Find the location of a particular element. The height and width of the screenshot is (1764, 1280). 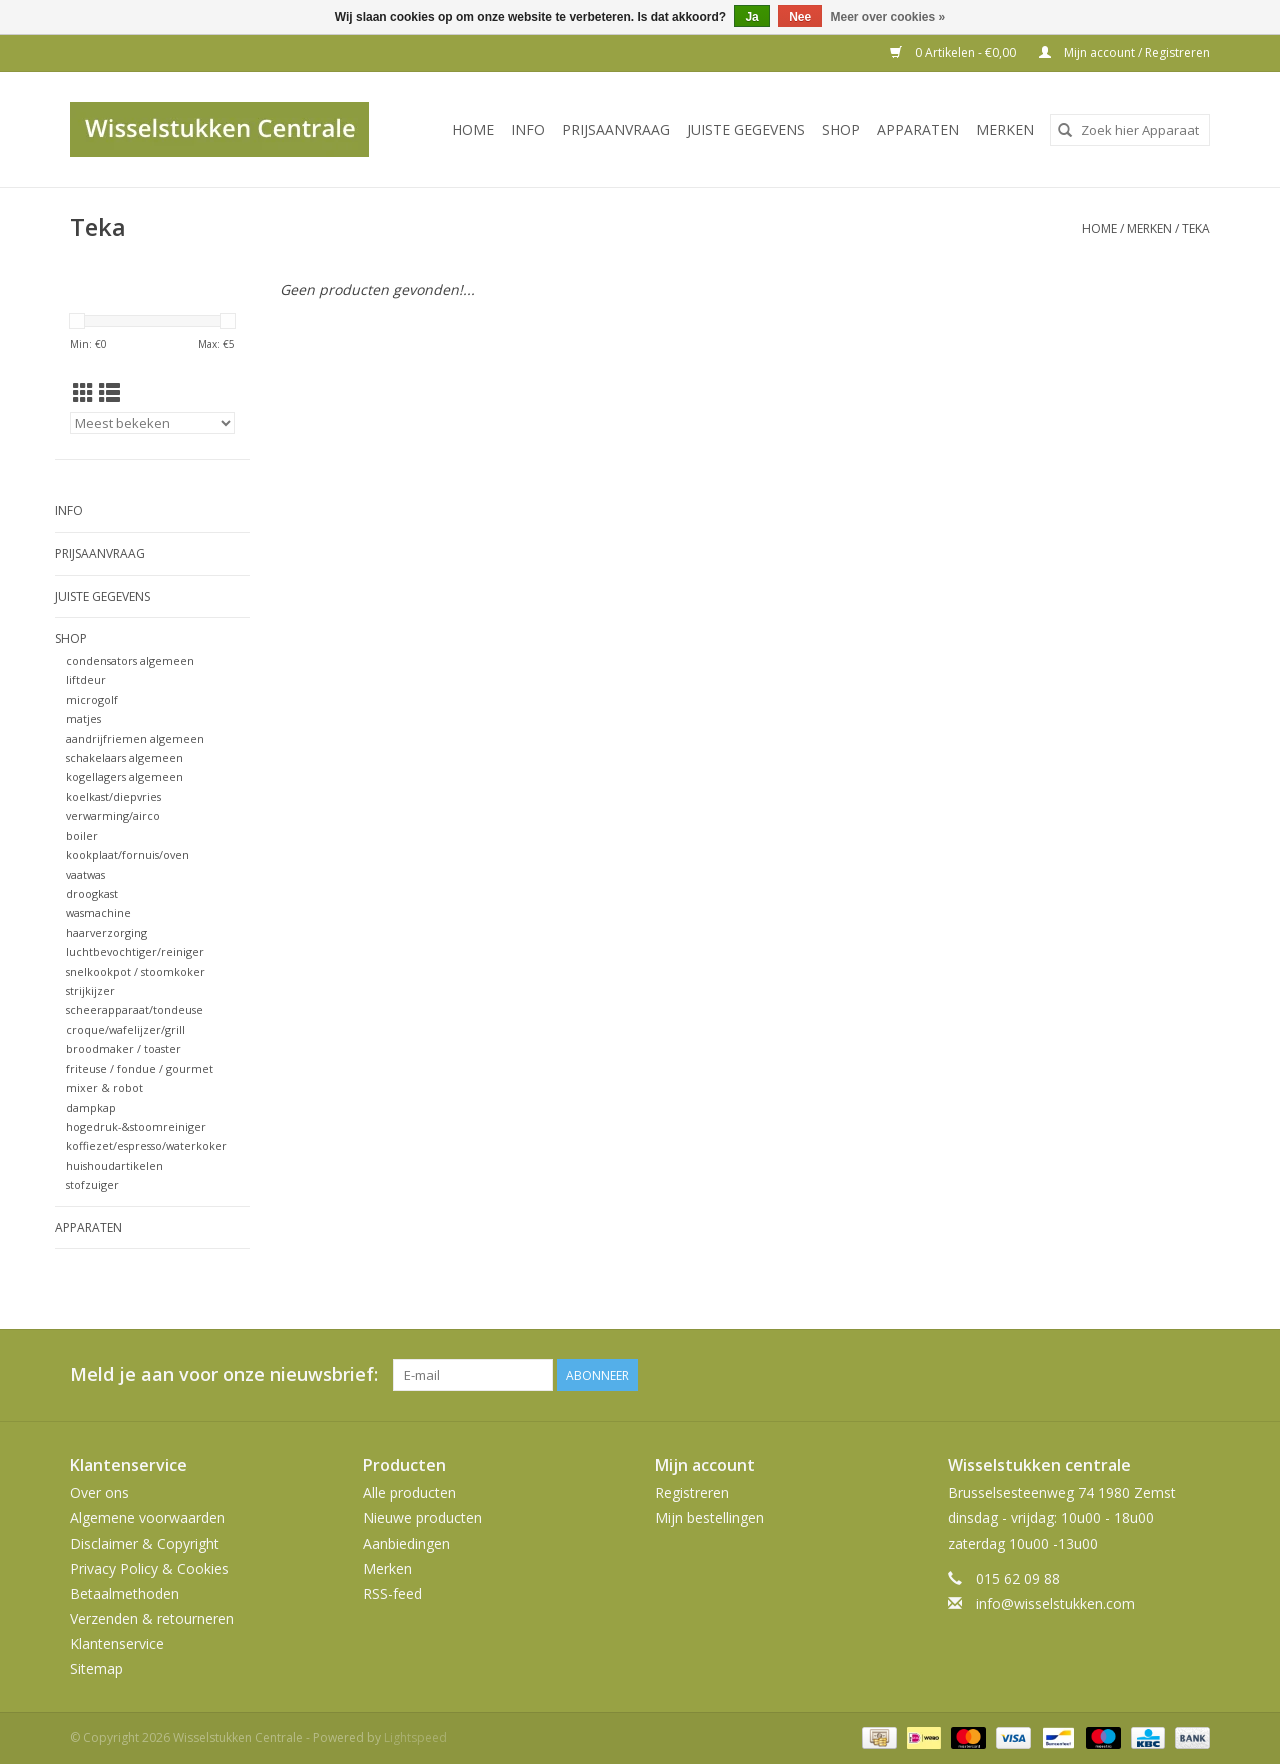

Merken is located at coordinates (1005, 129).